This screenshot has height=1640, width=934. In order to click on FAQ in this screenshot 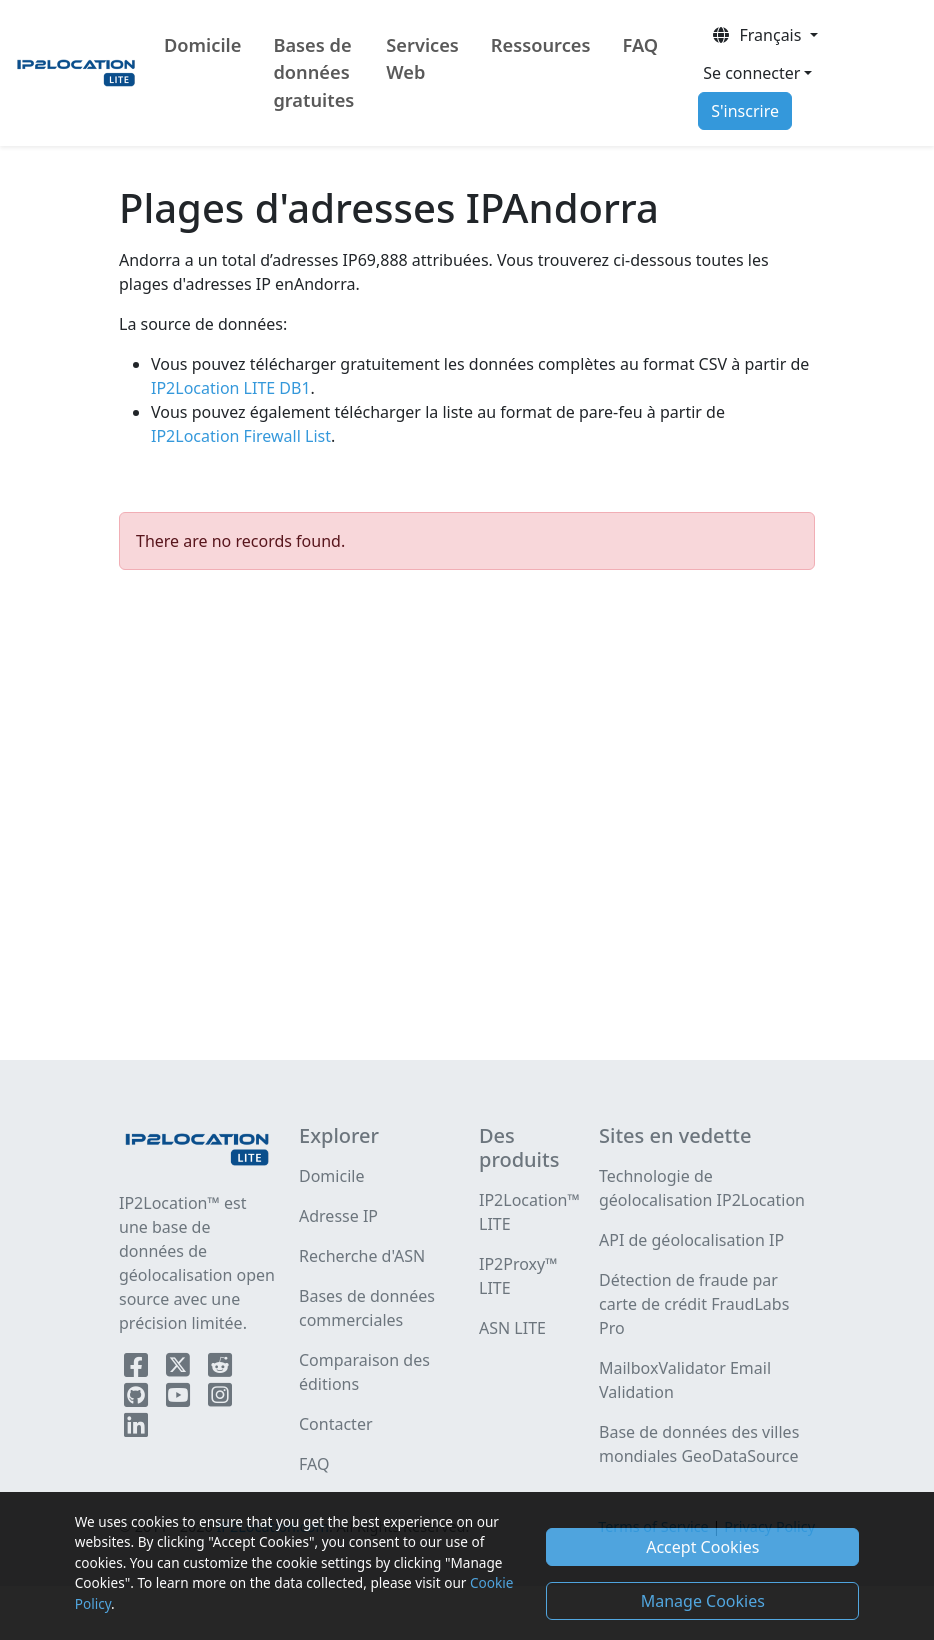, I will do `click(640, 45)`.